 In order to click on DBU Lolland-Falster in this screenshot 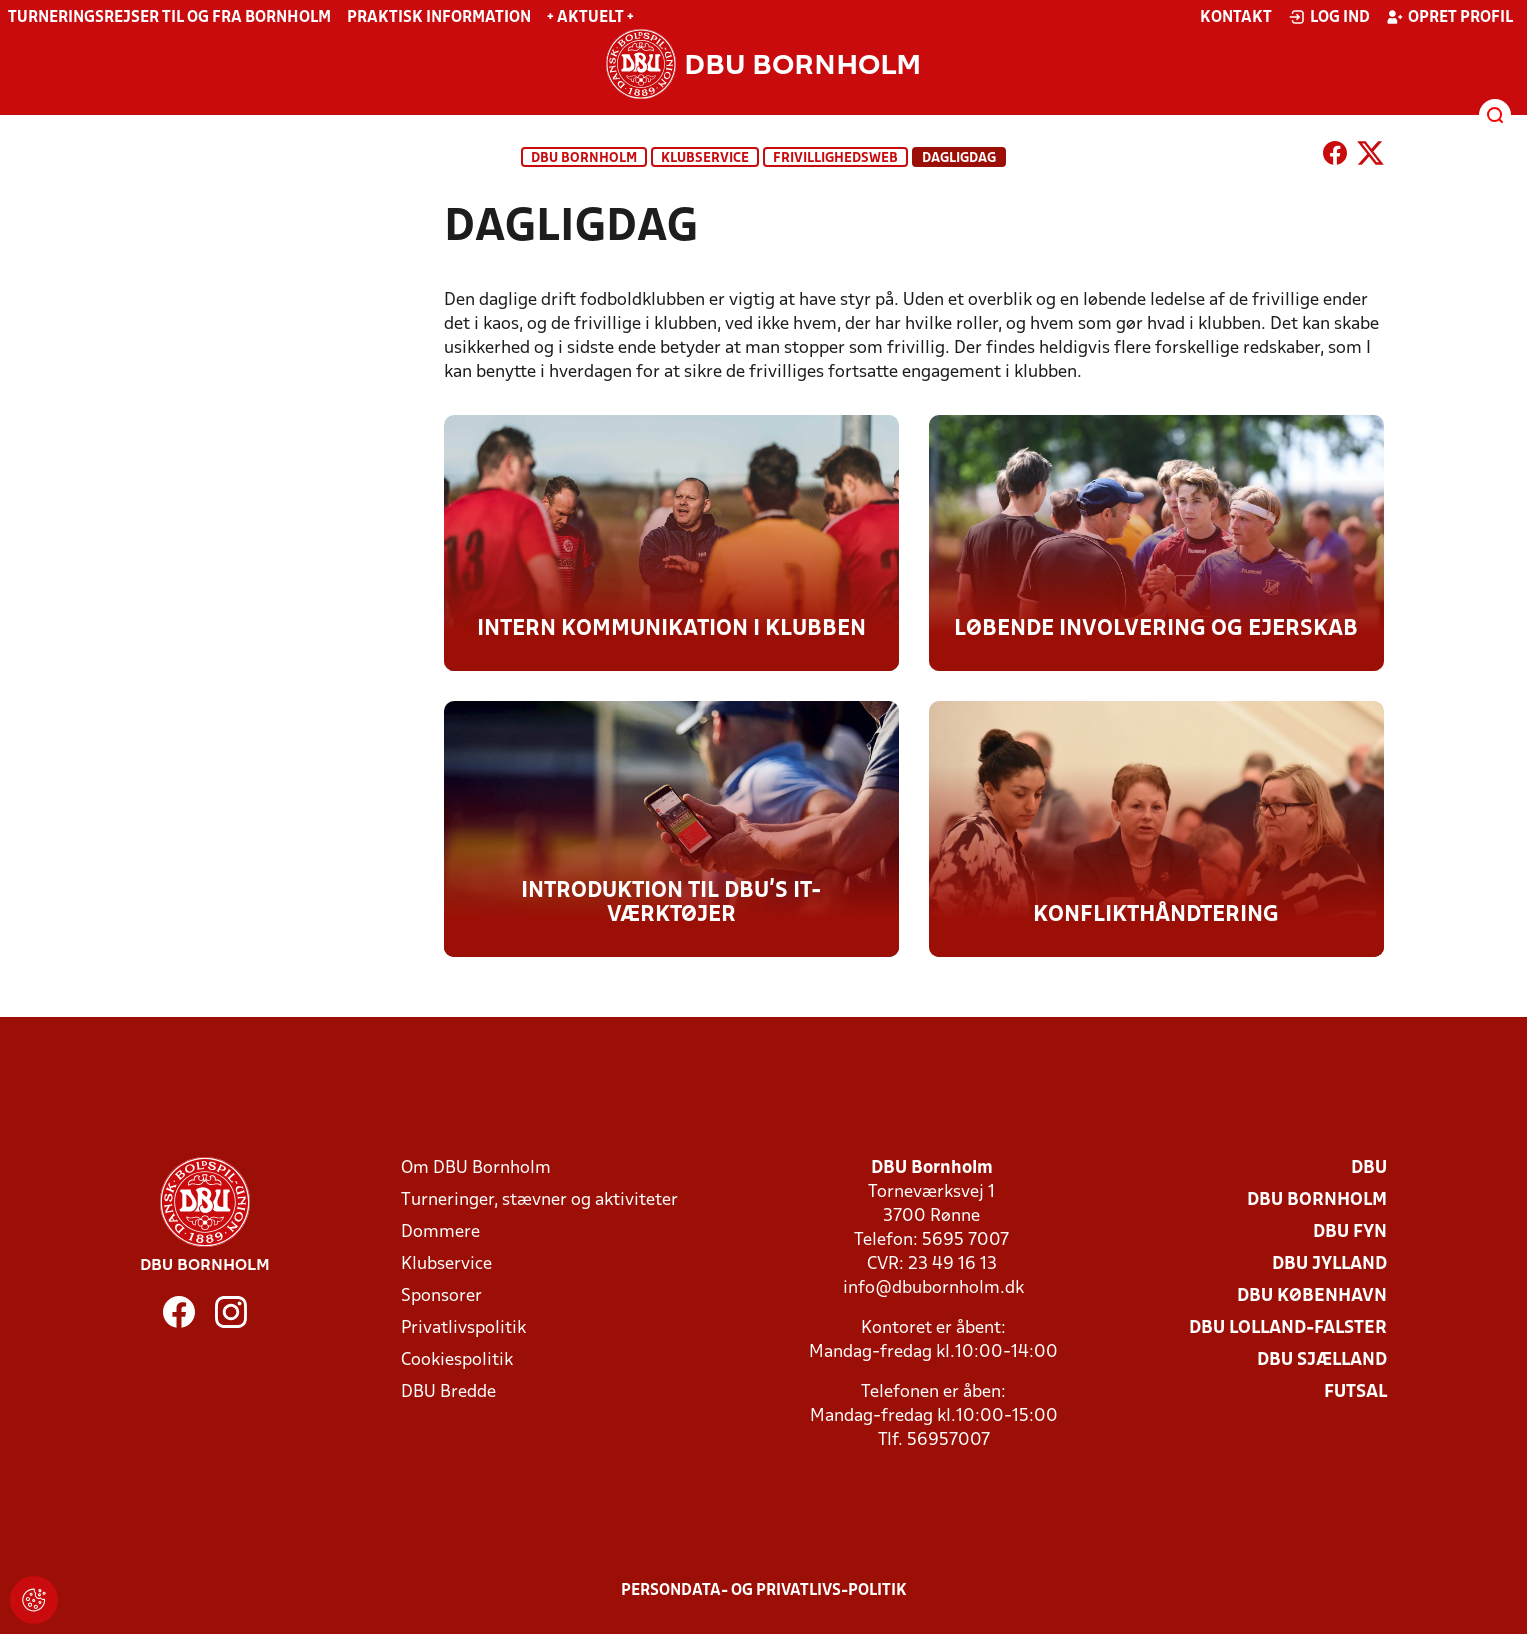, I will do `click(1288, 1328)`.